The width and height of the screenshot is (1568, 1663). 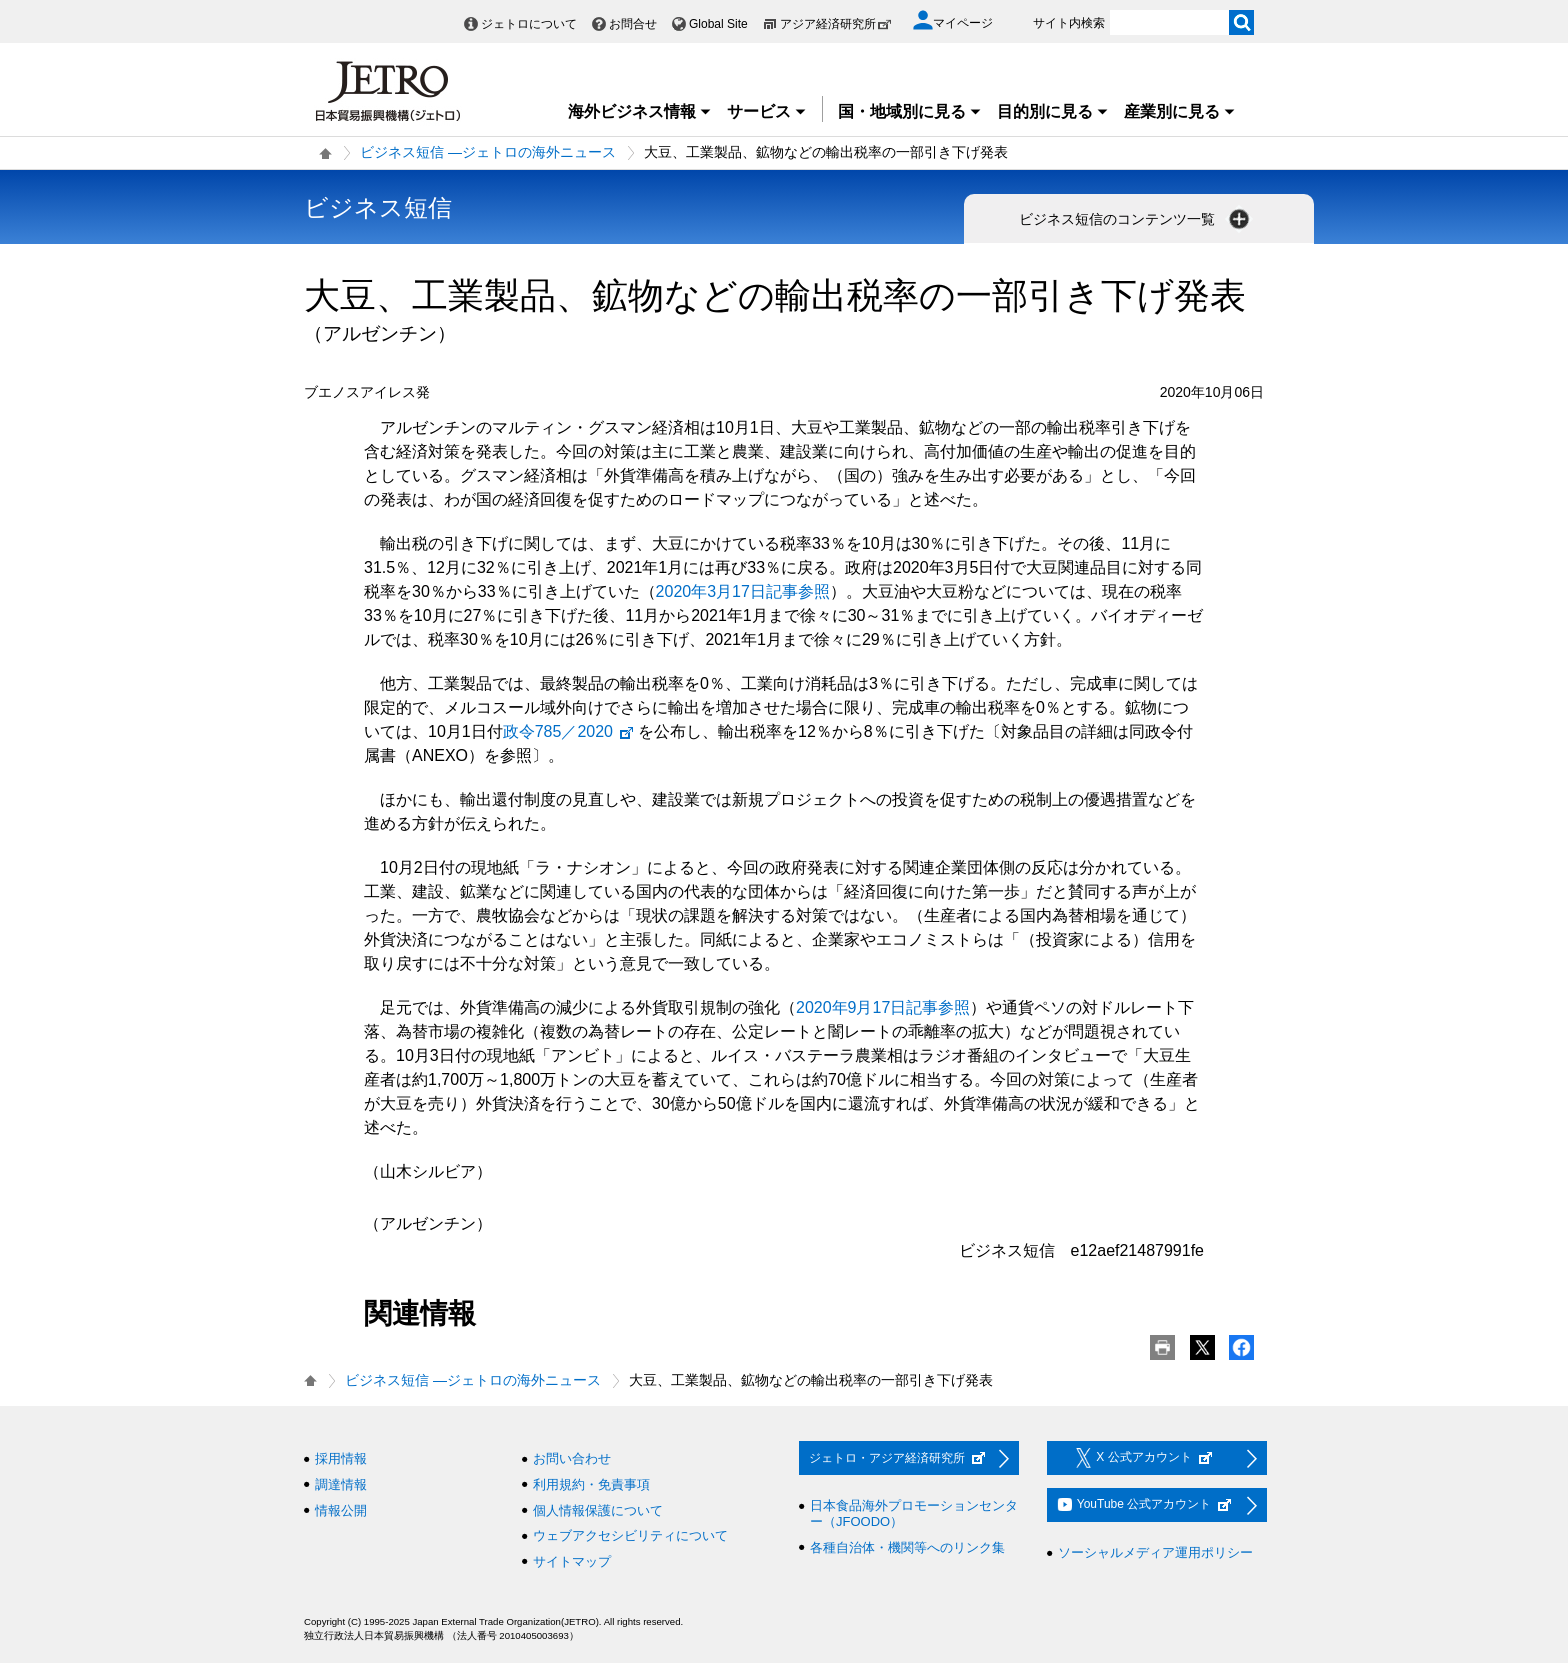 What do you see at coordinates (718, 24) in the screenshot?
I see `Global Site` at bounding box center [718, 24].